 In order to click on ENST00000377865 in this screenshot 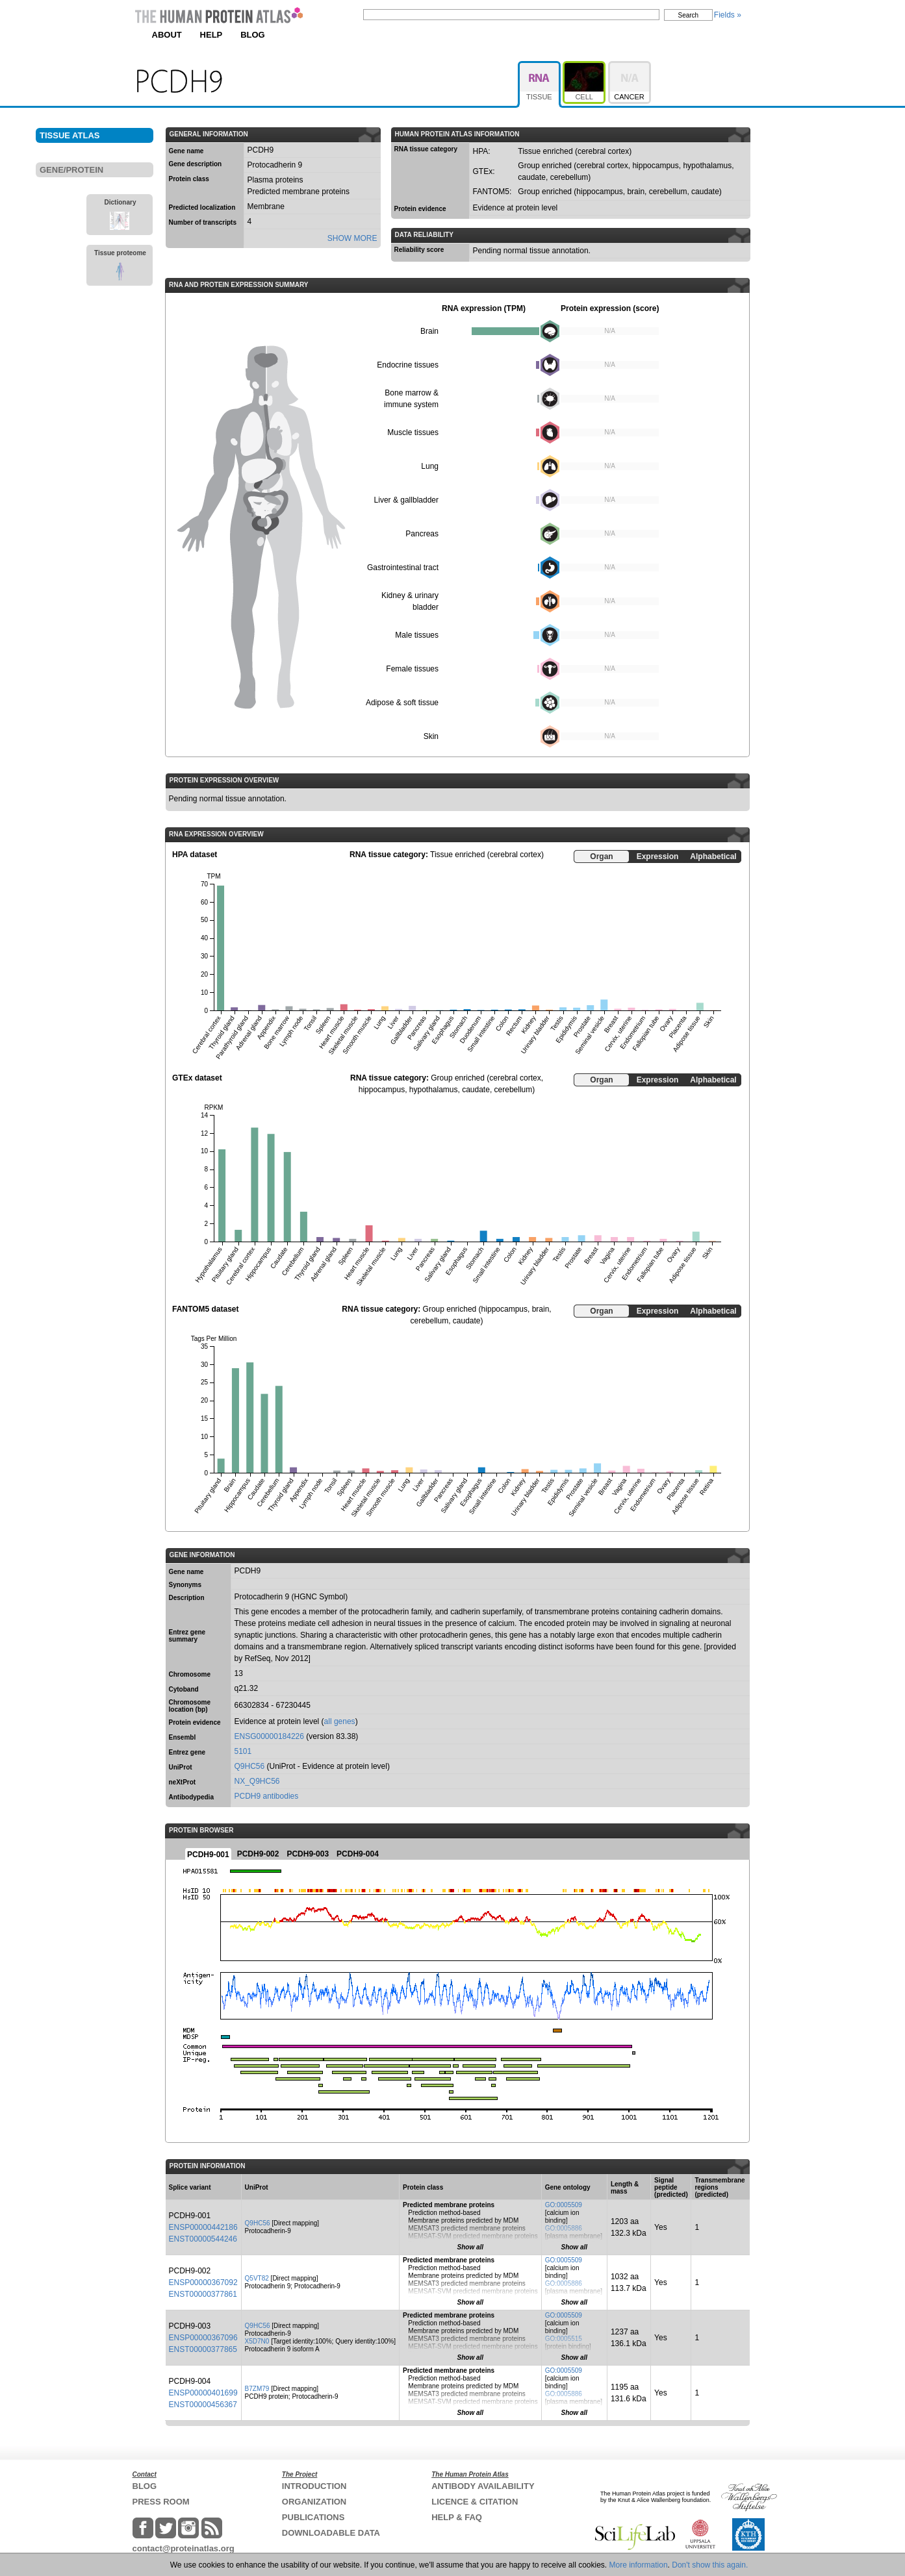, I will do `click(203, 2349)`.